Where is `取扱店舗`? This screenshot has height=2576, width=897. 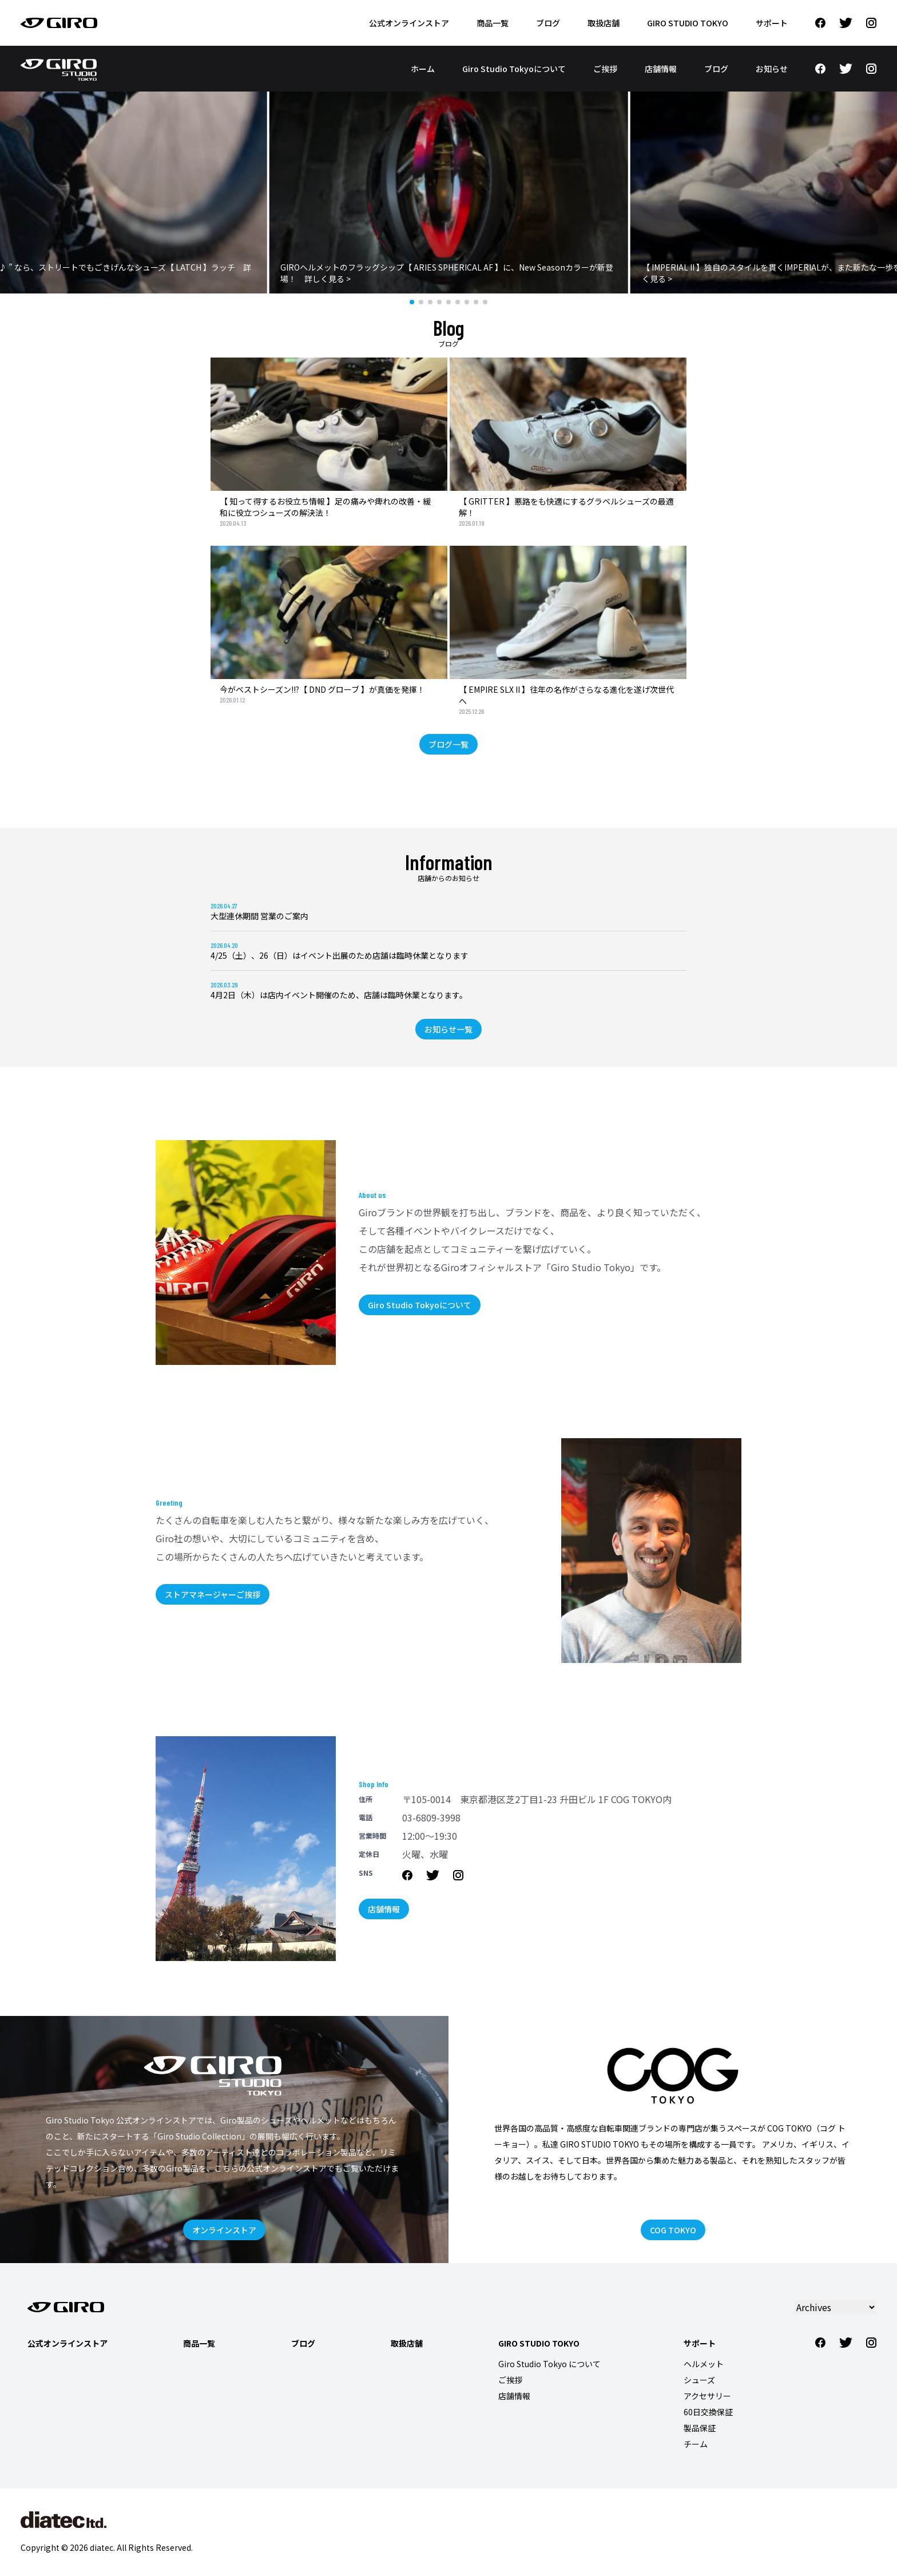 取扱店舗 is located at coordinates (604, 23).